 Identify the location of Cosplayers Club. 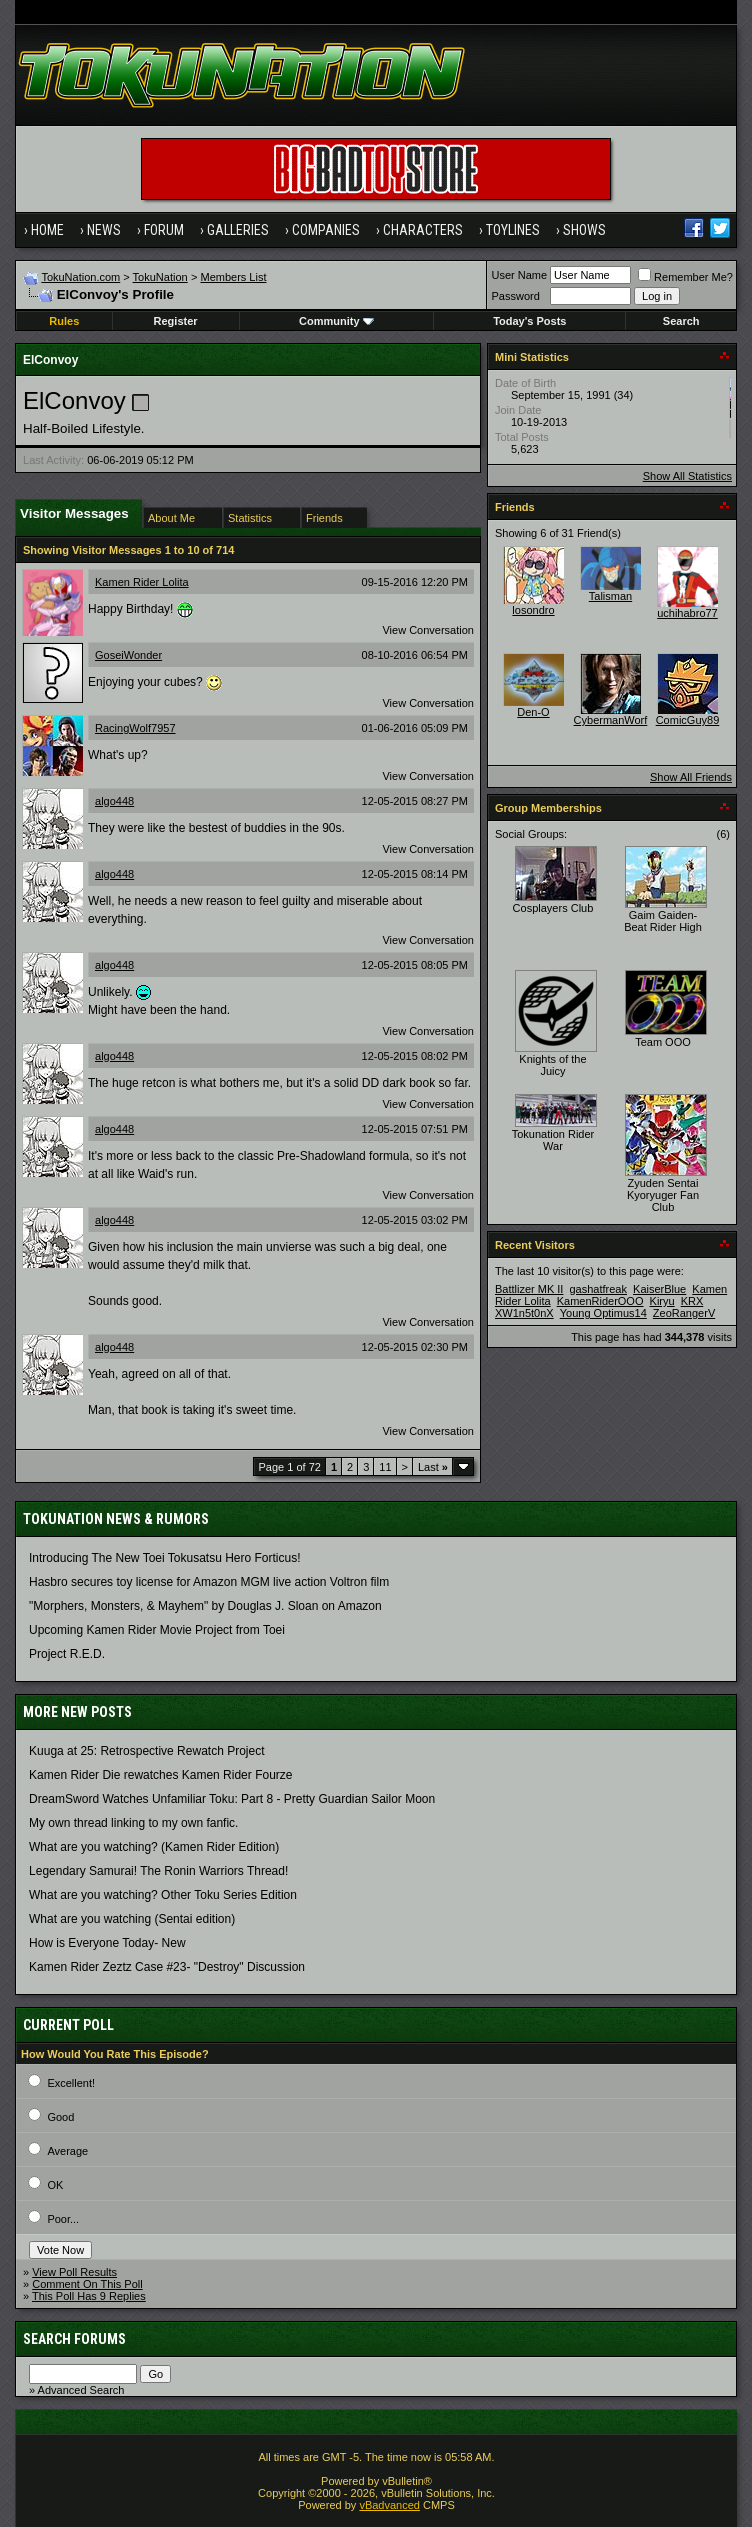
(553, 908).